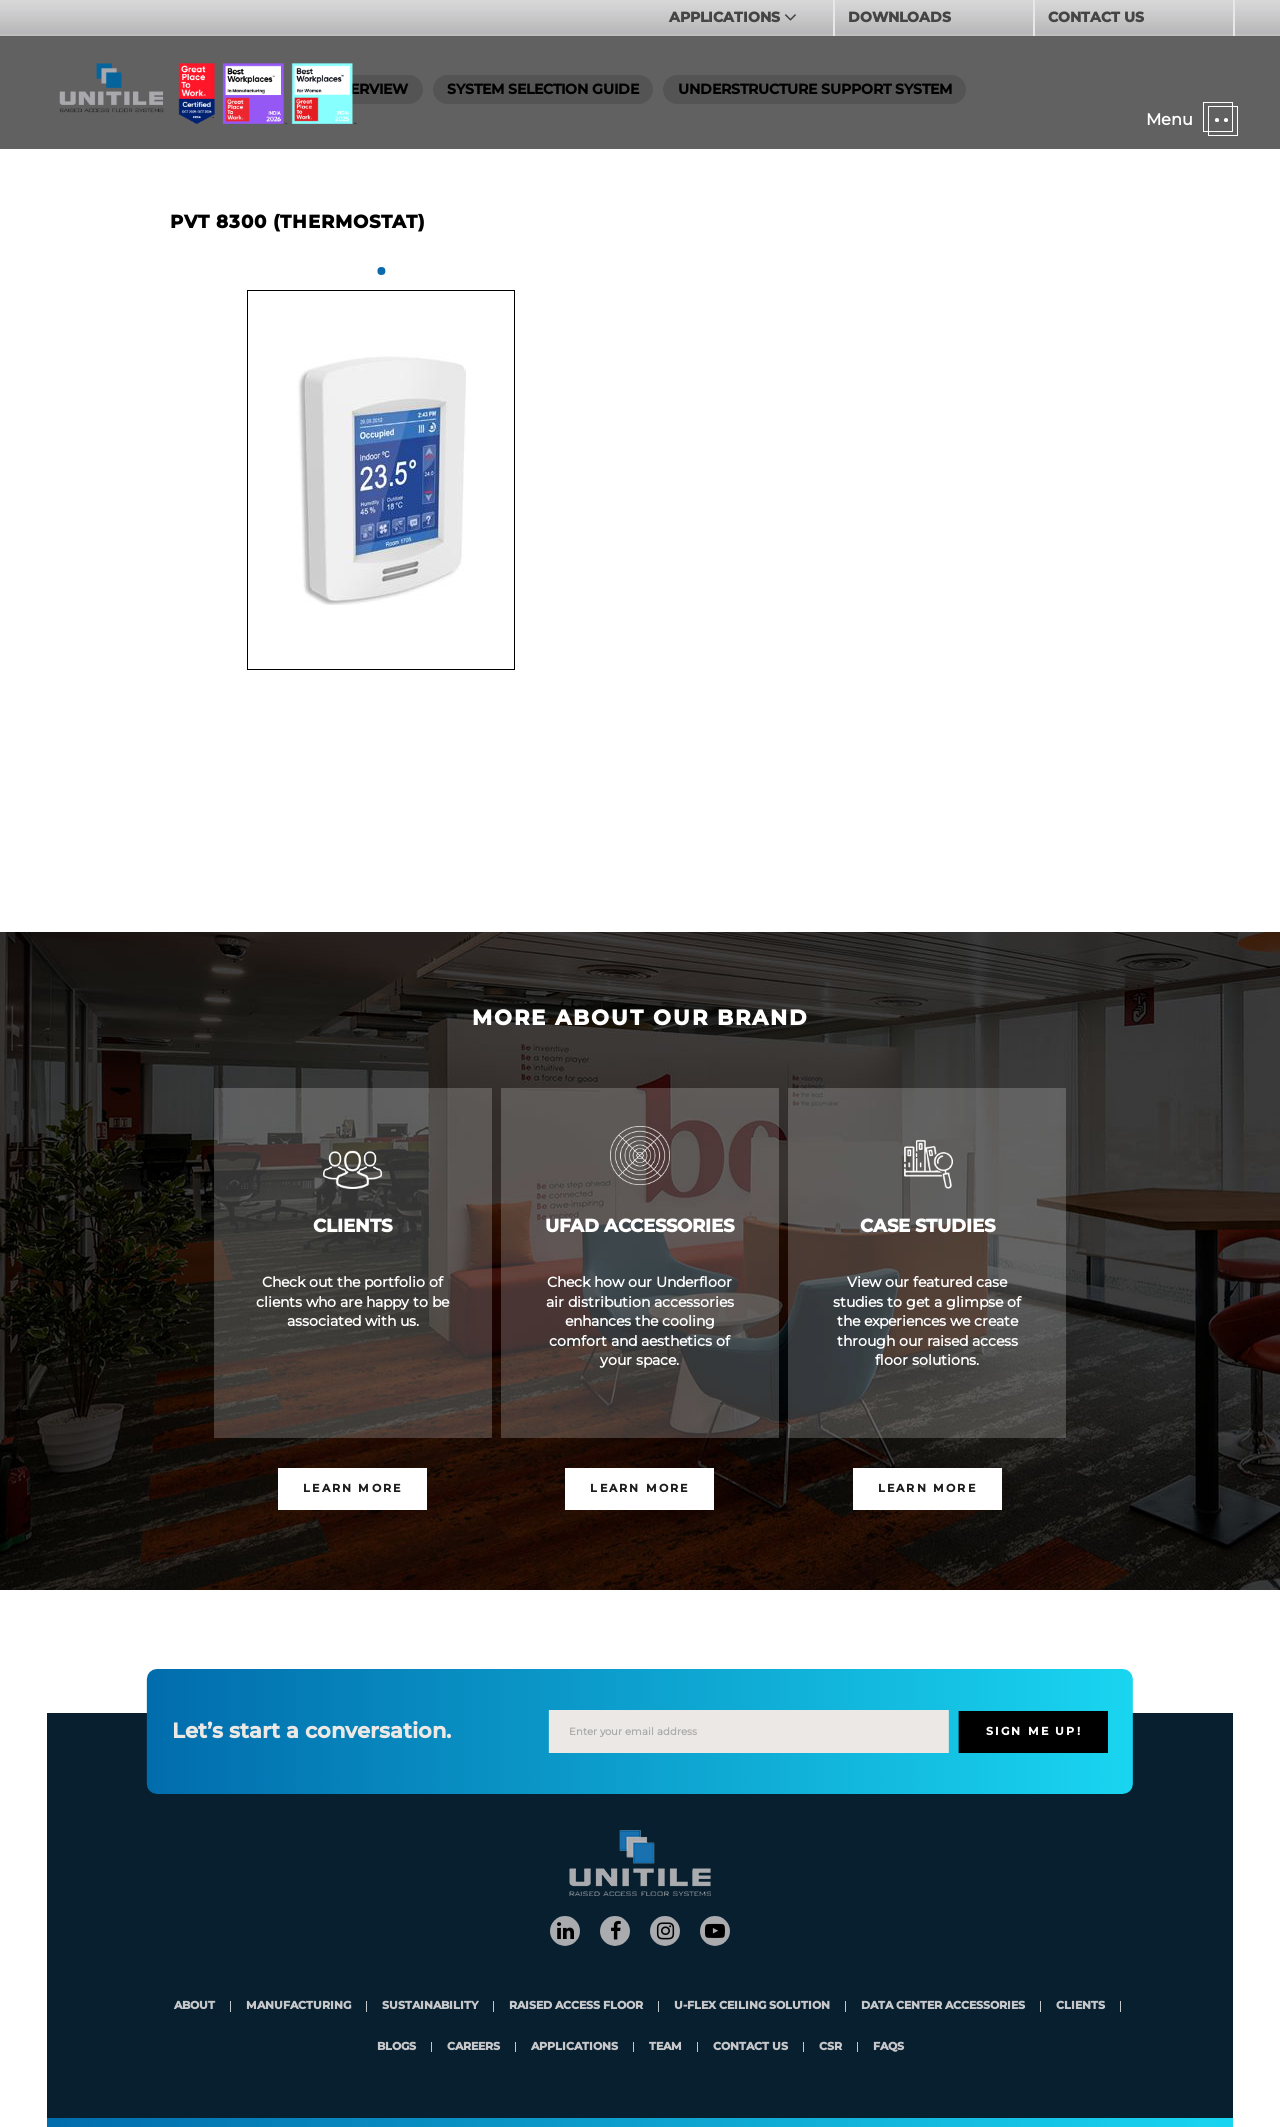 This screenshot has height=2127, width=1280. What do you see at coordinates (574, 2047) in the screenshot?
I see `applications` at bounding box center [574, 2047].